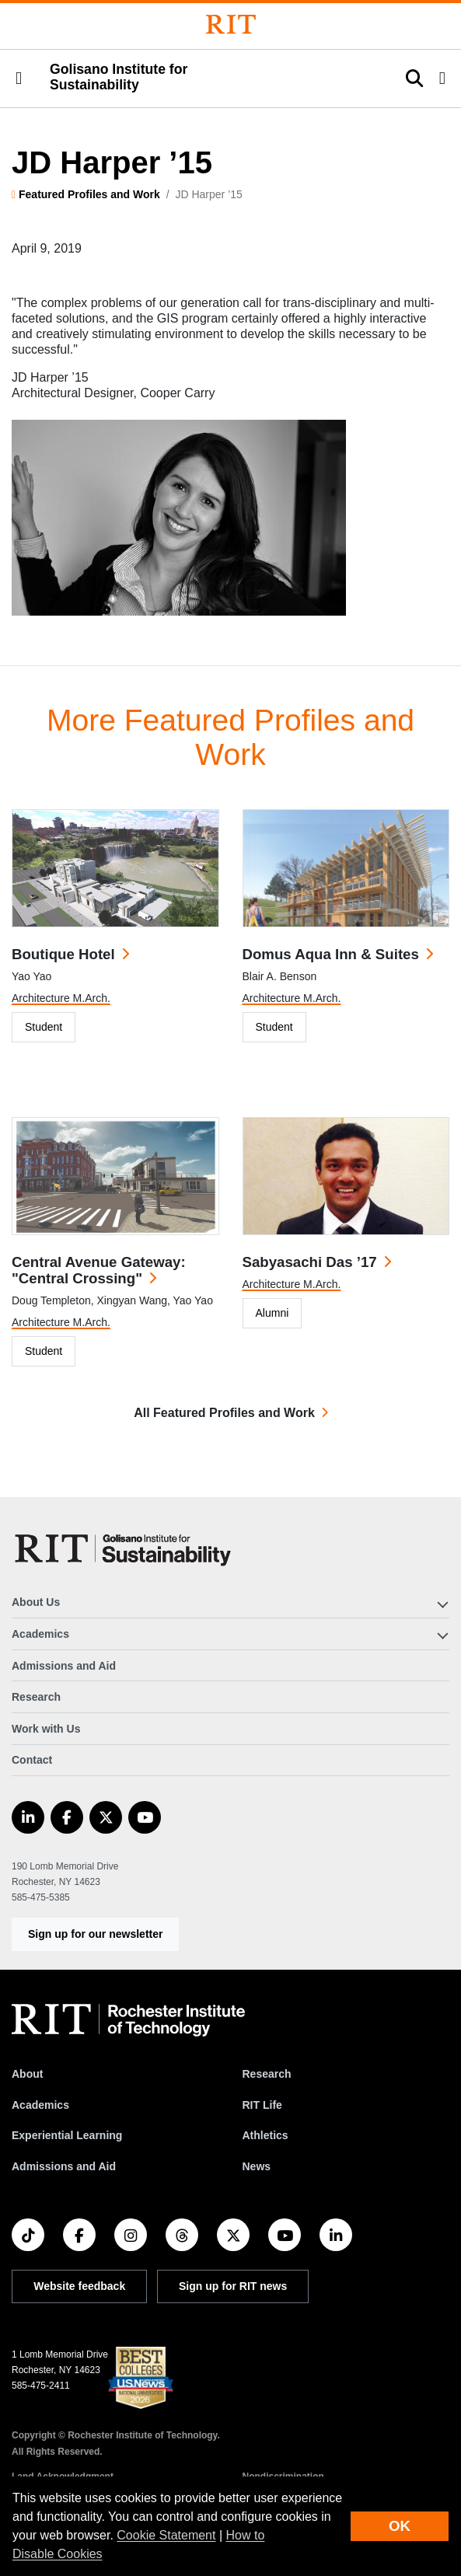 The height and width of the screenshot is (2576, 461). Describe the element at coordinates (262, 2105) in the screenshot. I see `RIT Life` at that location.